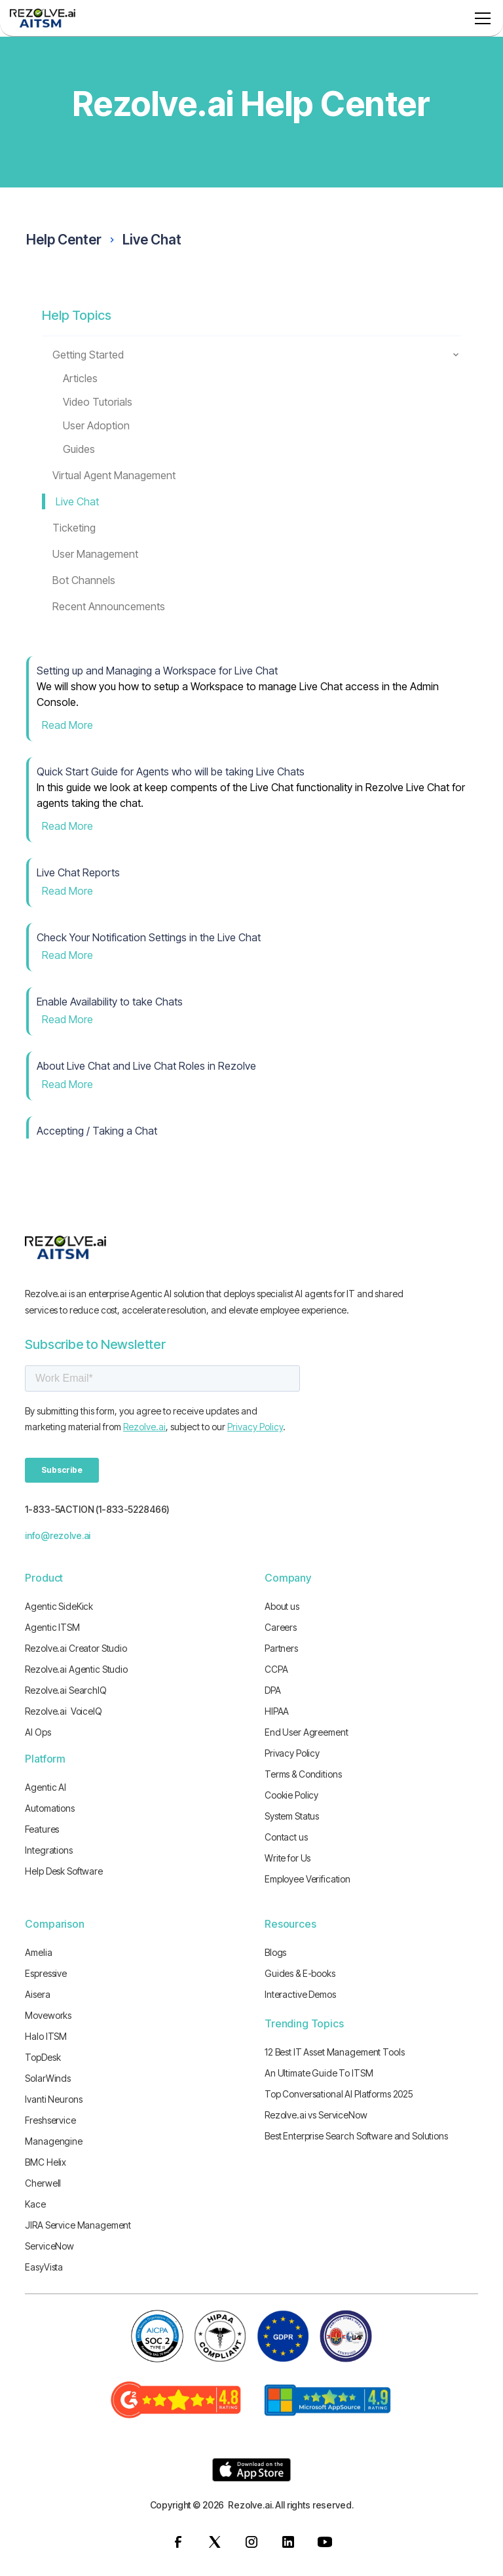  What do you see at coordinates (74, 527) in the screenshot?
I see `Ticketing` at bounding box center [74, 527].